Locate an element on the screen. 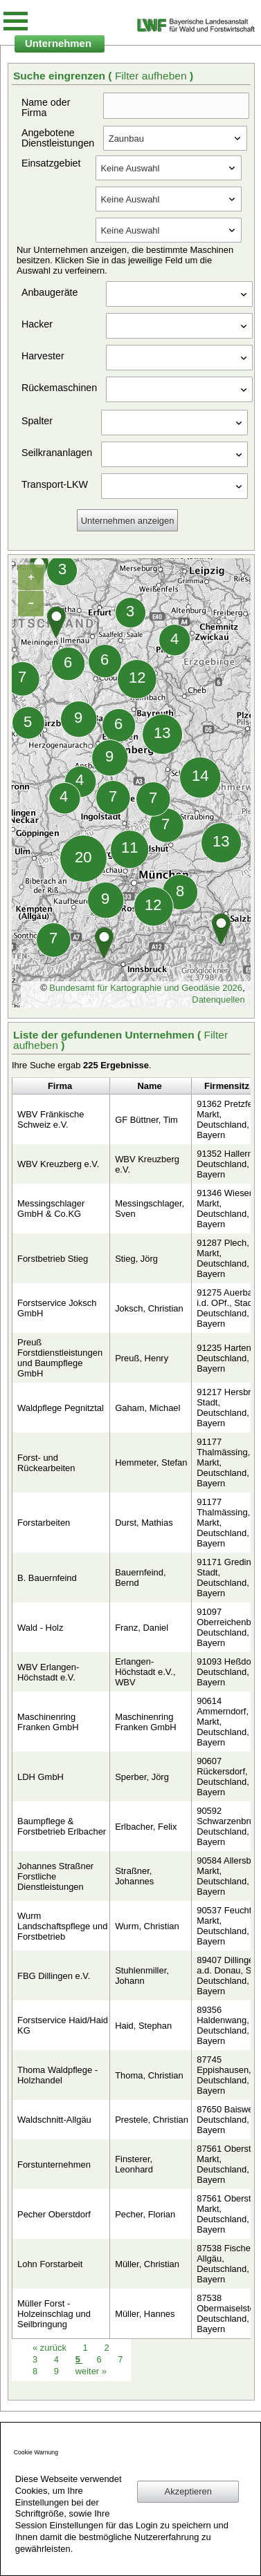  Lohn Forstarbeit is located at coordinates (49, 2264).